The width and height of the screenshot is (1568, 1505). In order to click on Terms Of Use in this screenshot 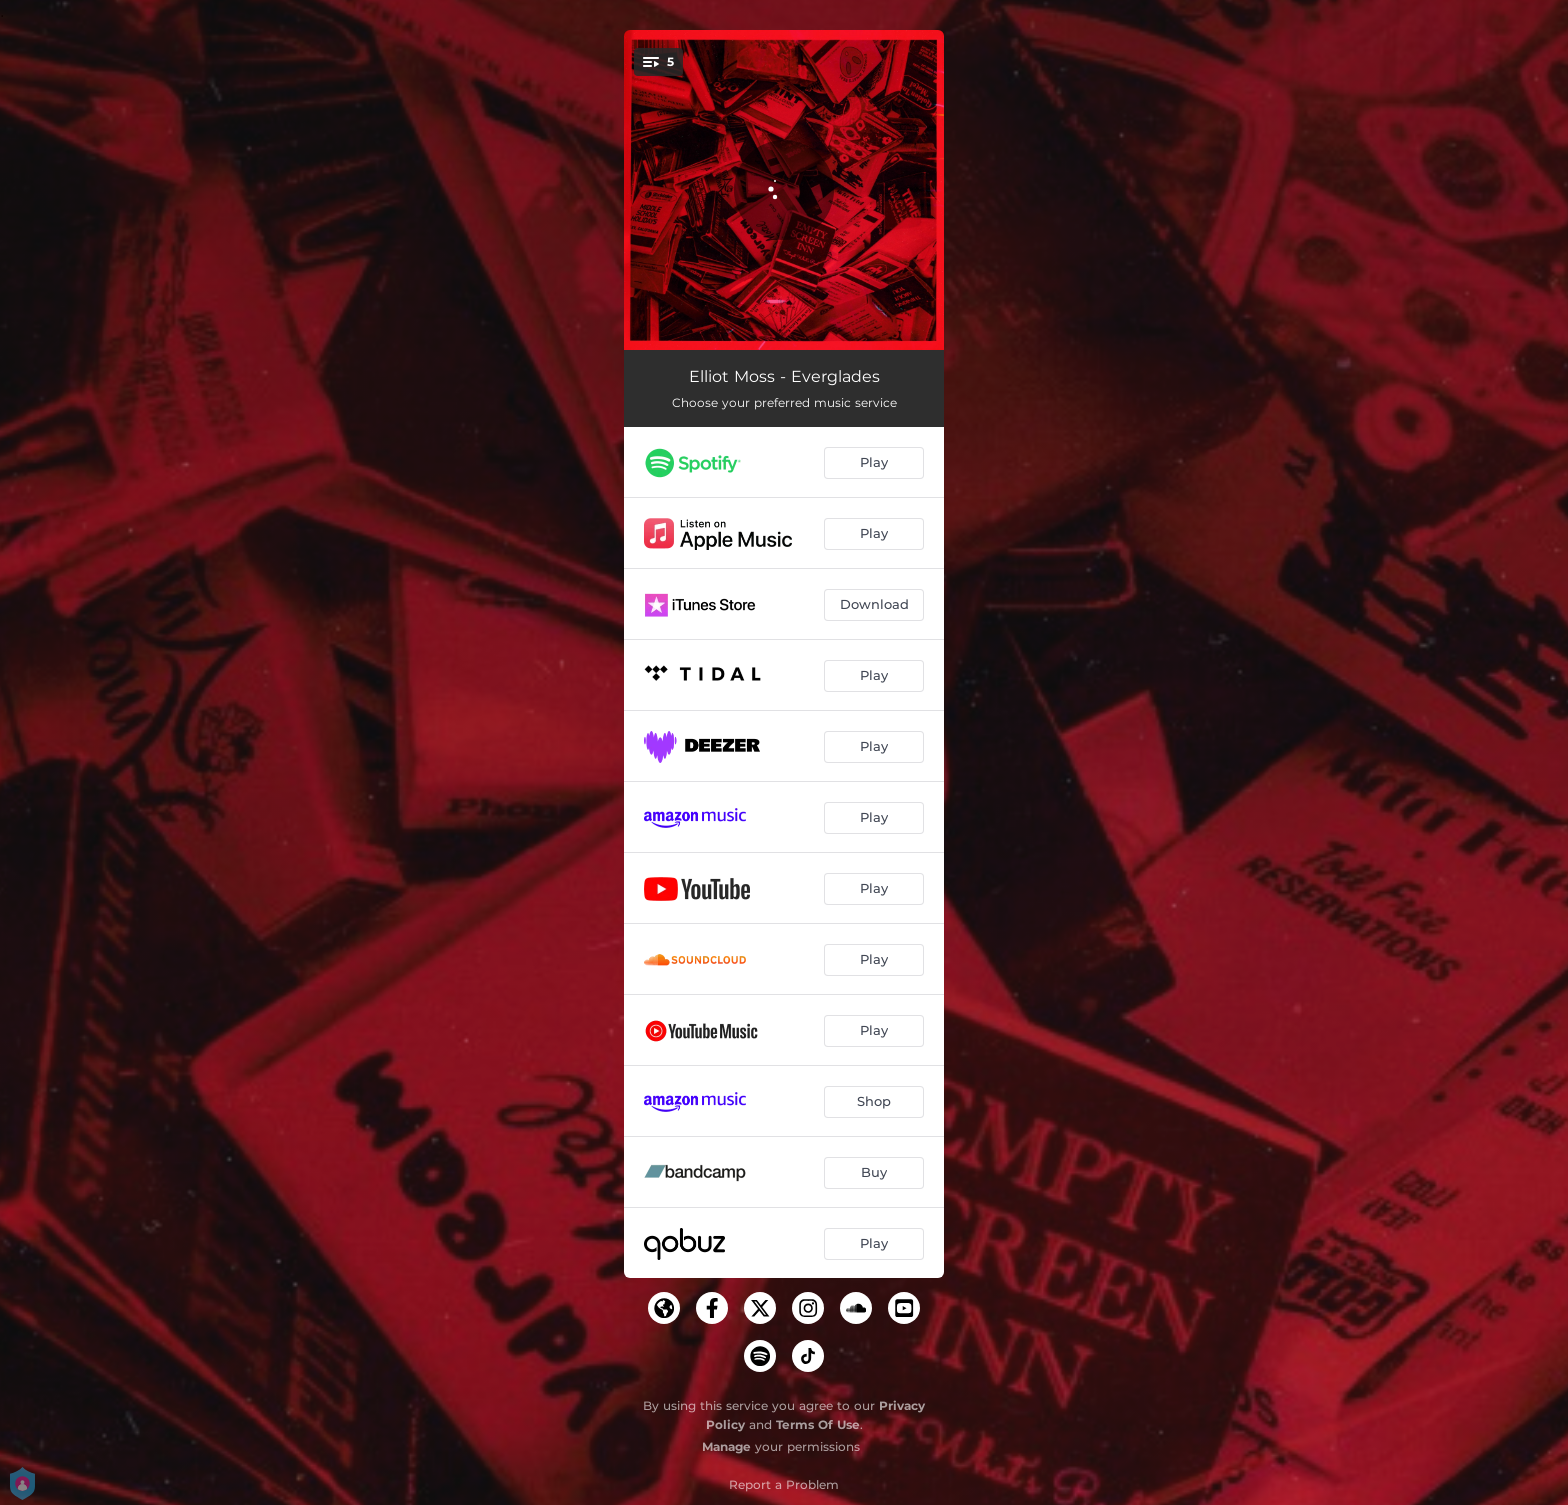, I will do `click(818, 1424)`.